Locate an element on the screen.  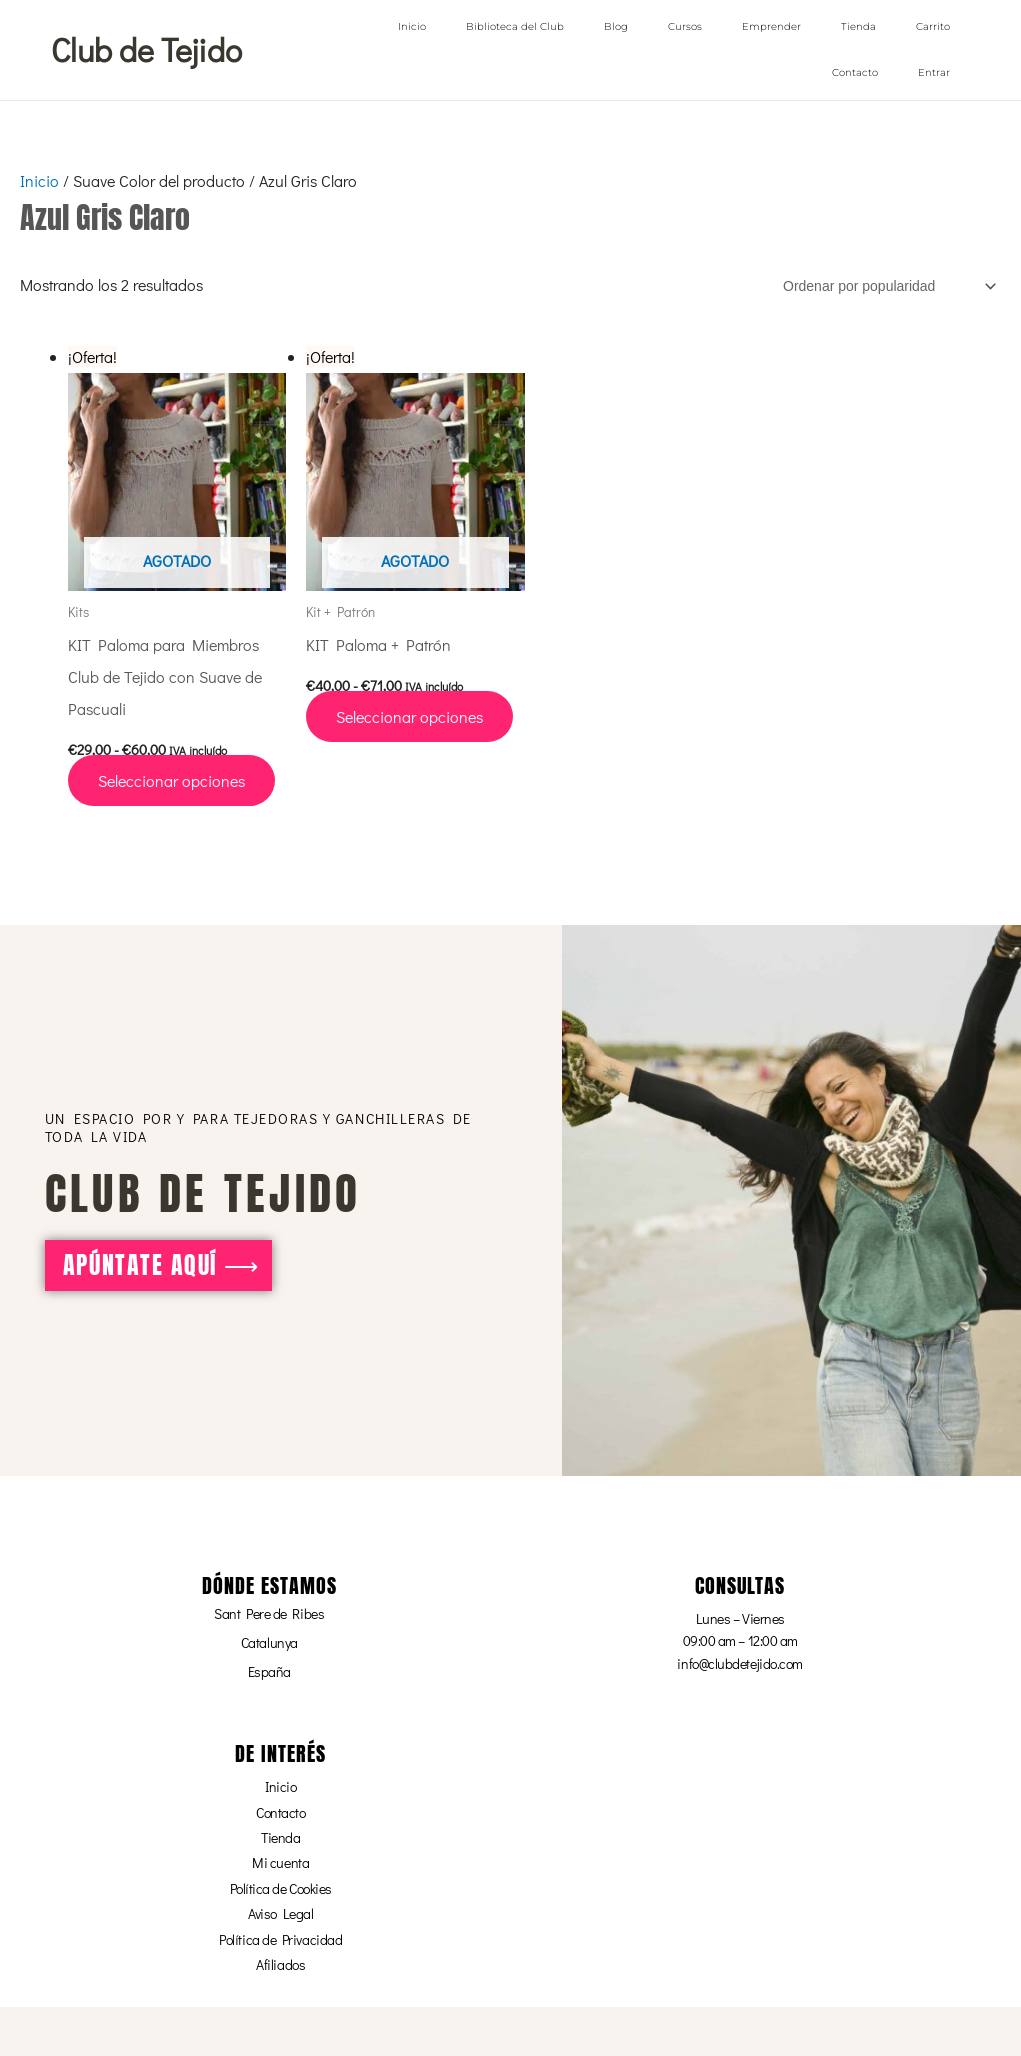
Aviso Legal is located at coordinates (280, 1912).